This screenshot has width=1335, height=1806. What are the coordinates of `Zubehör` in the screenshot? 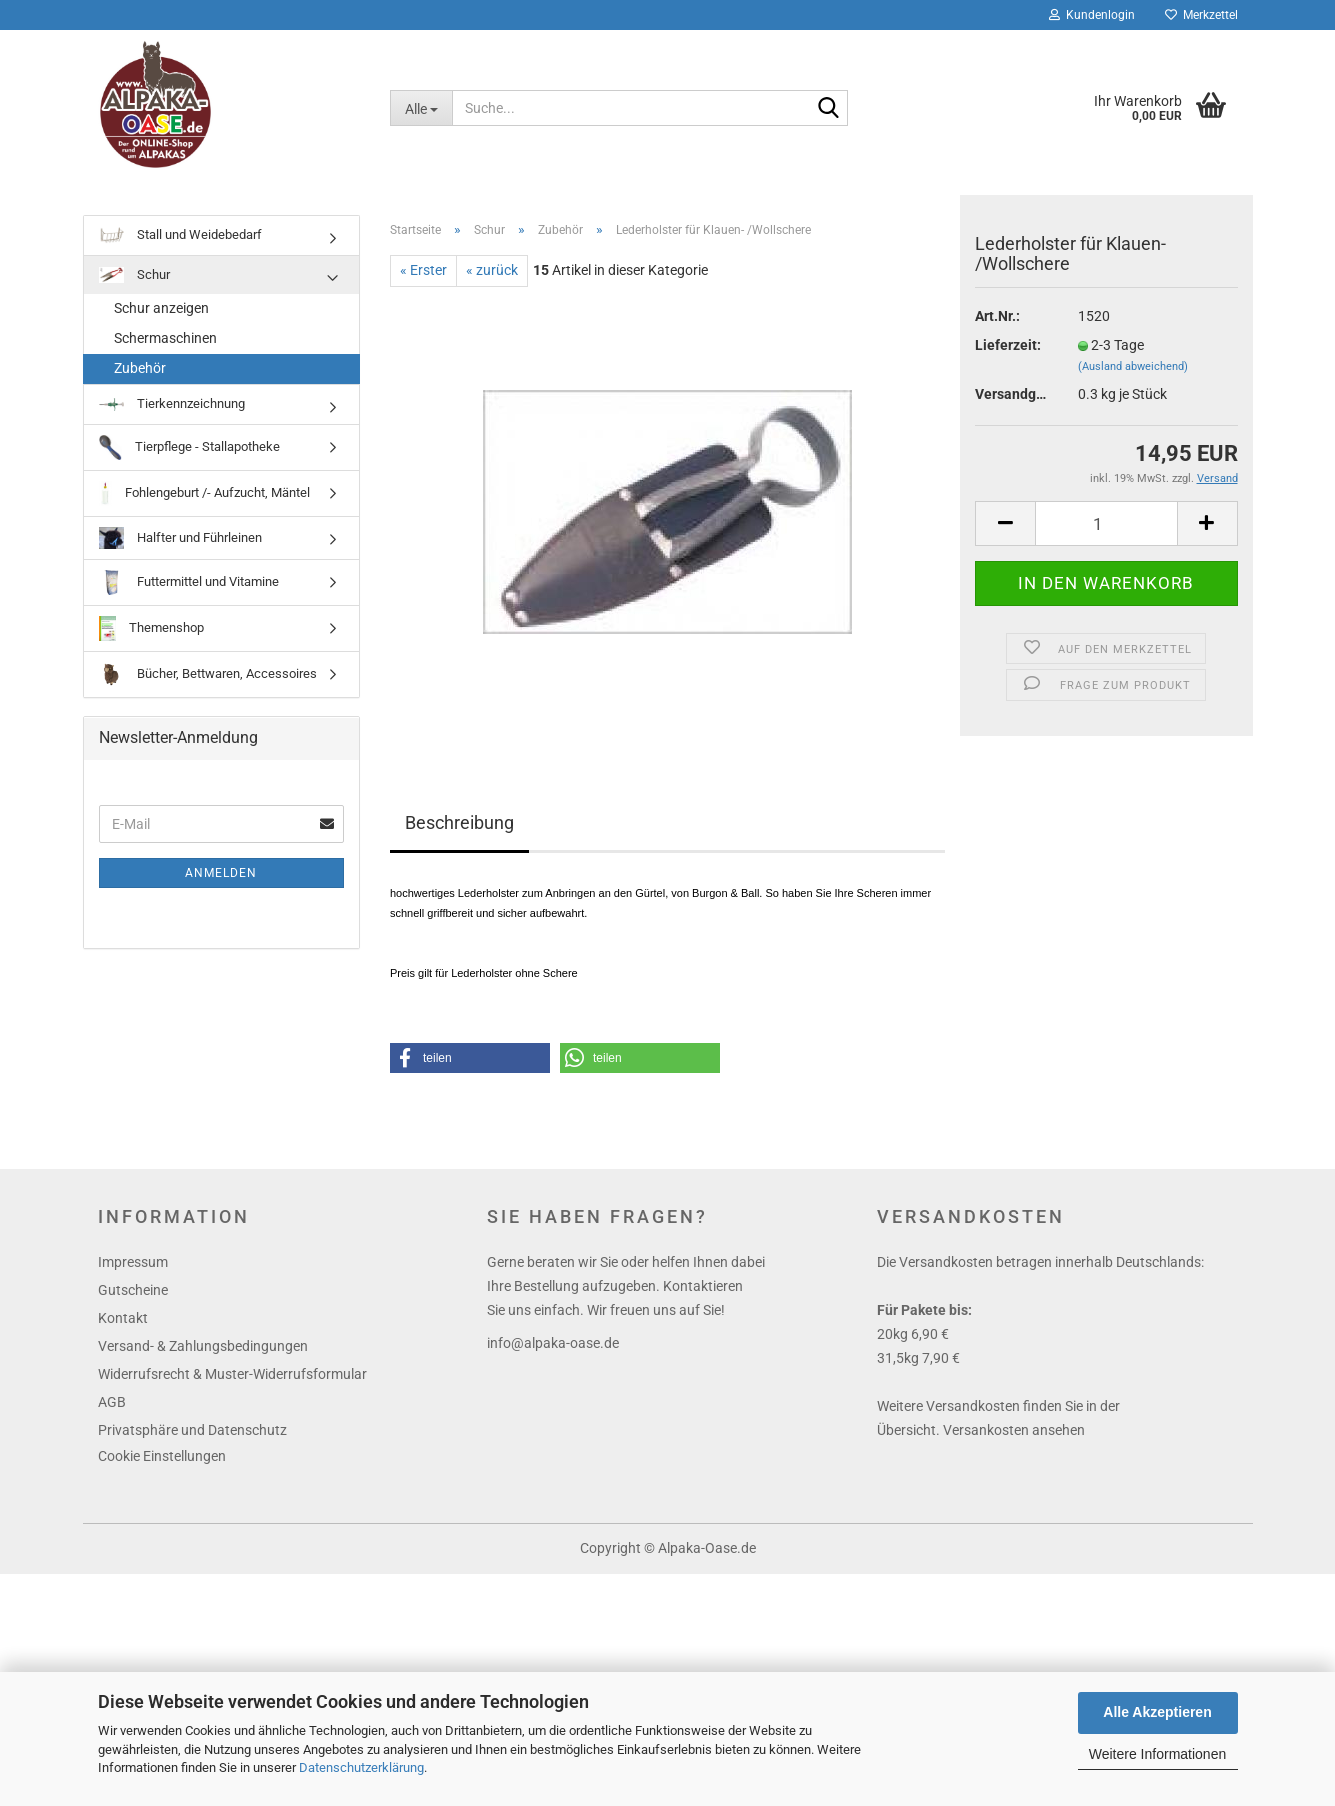 It's located at (140, 368).